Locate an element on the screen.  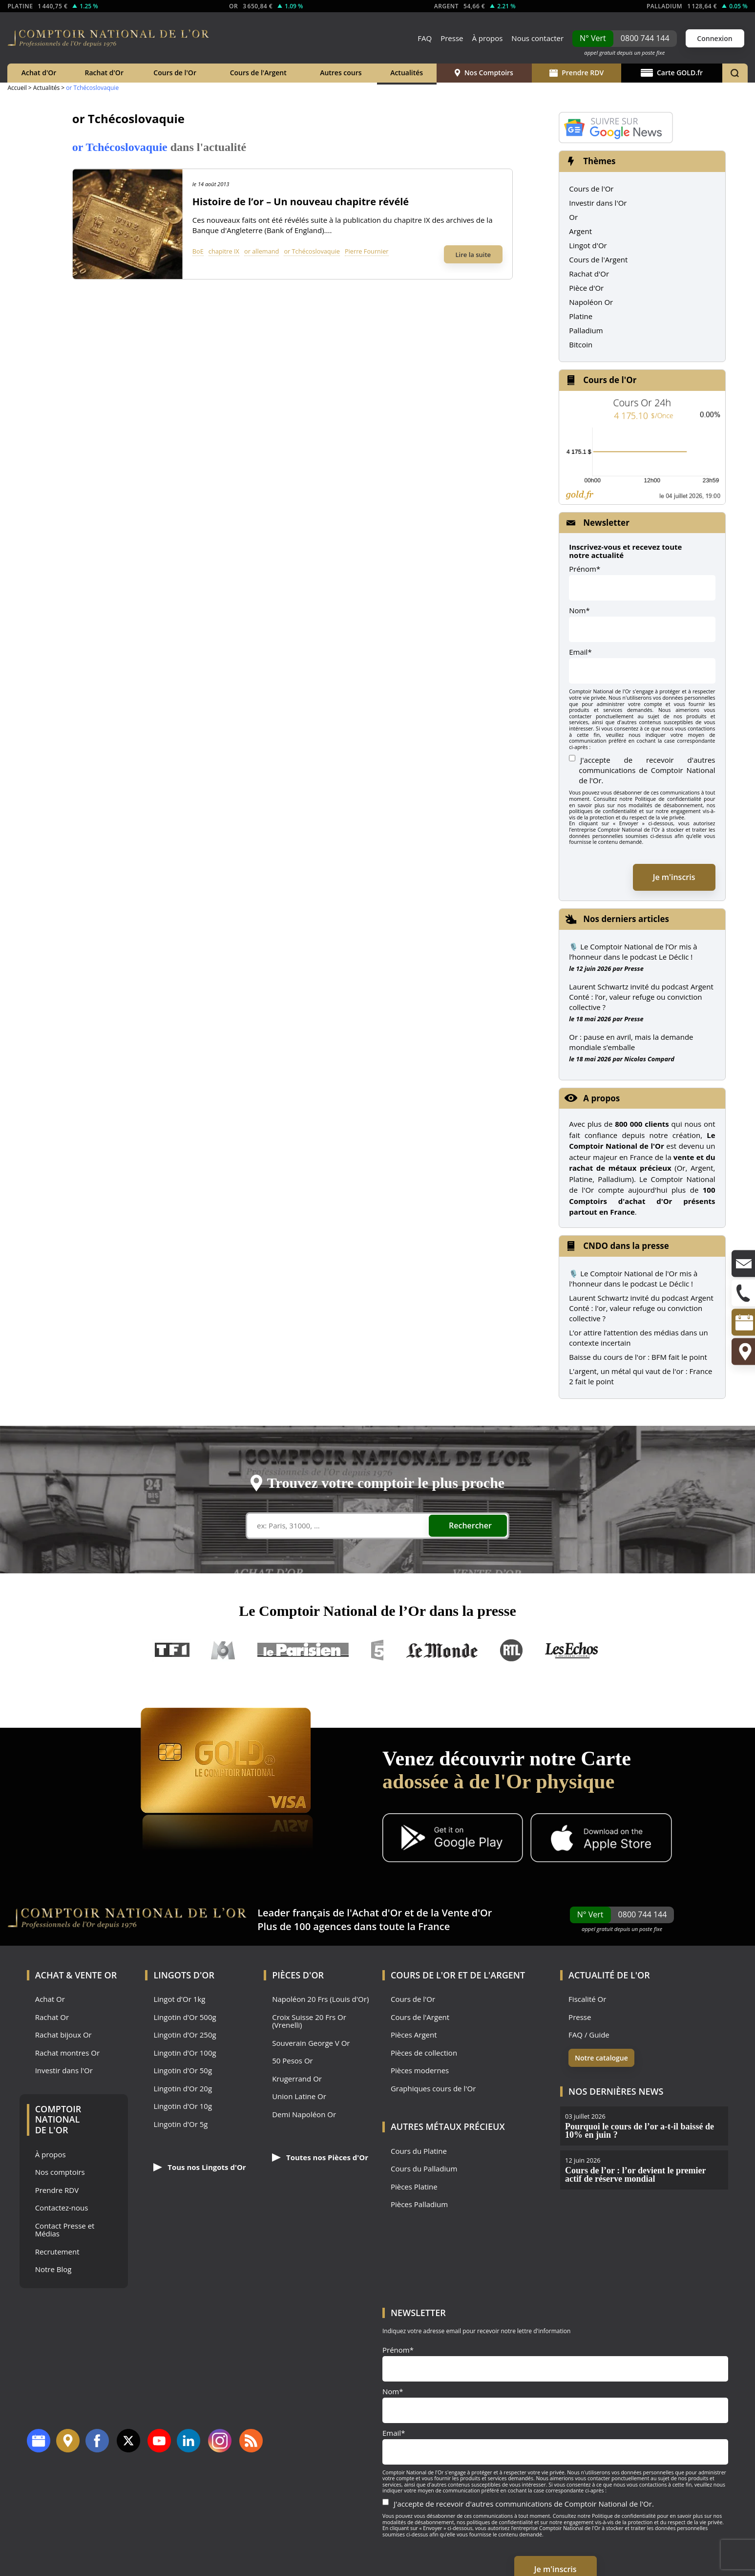
de l'Argent is located at coordinates (497, 1975).